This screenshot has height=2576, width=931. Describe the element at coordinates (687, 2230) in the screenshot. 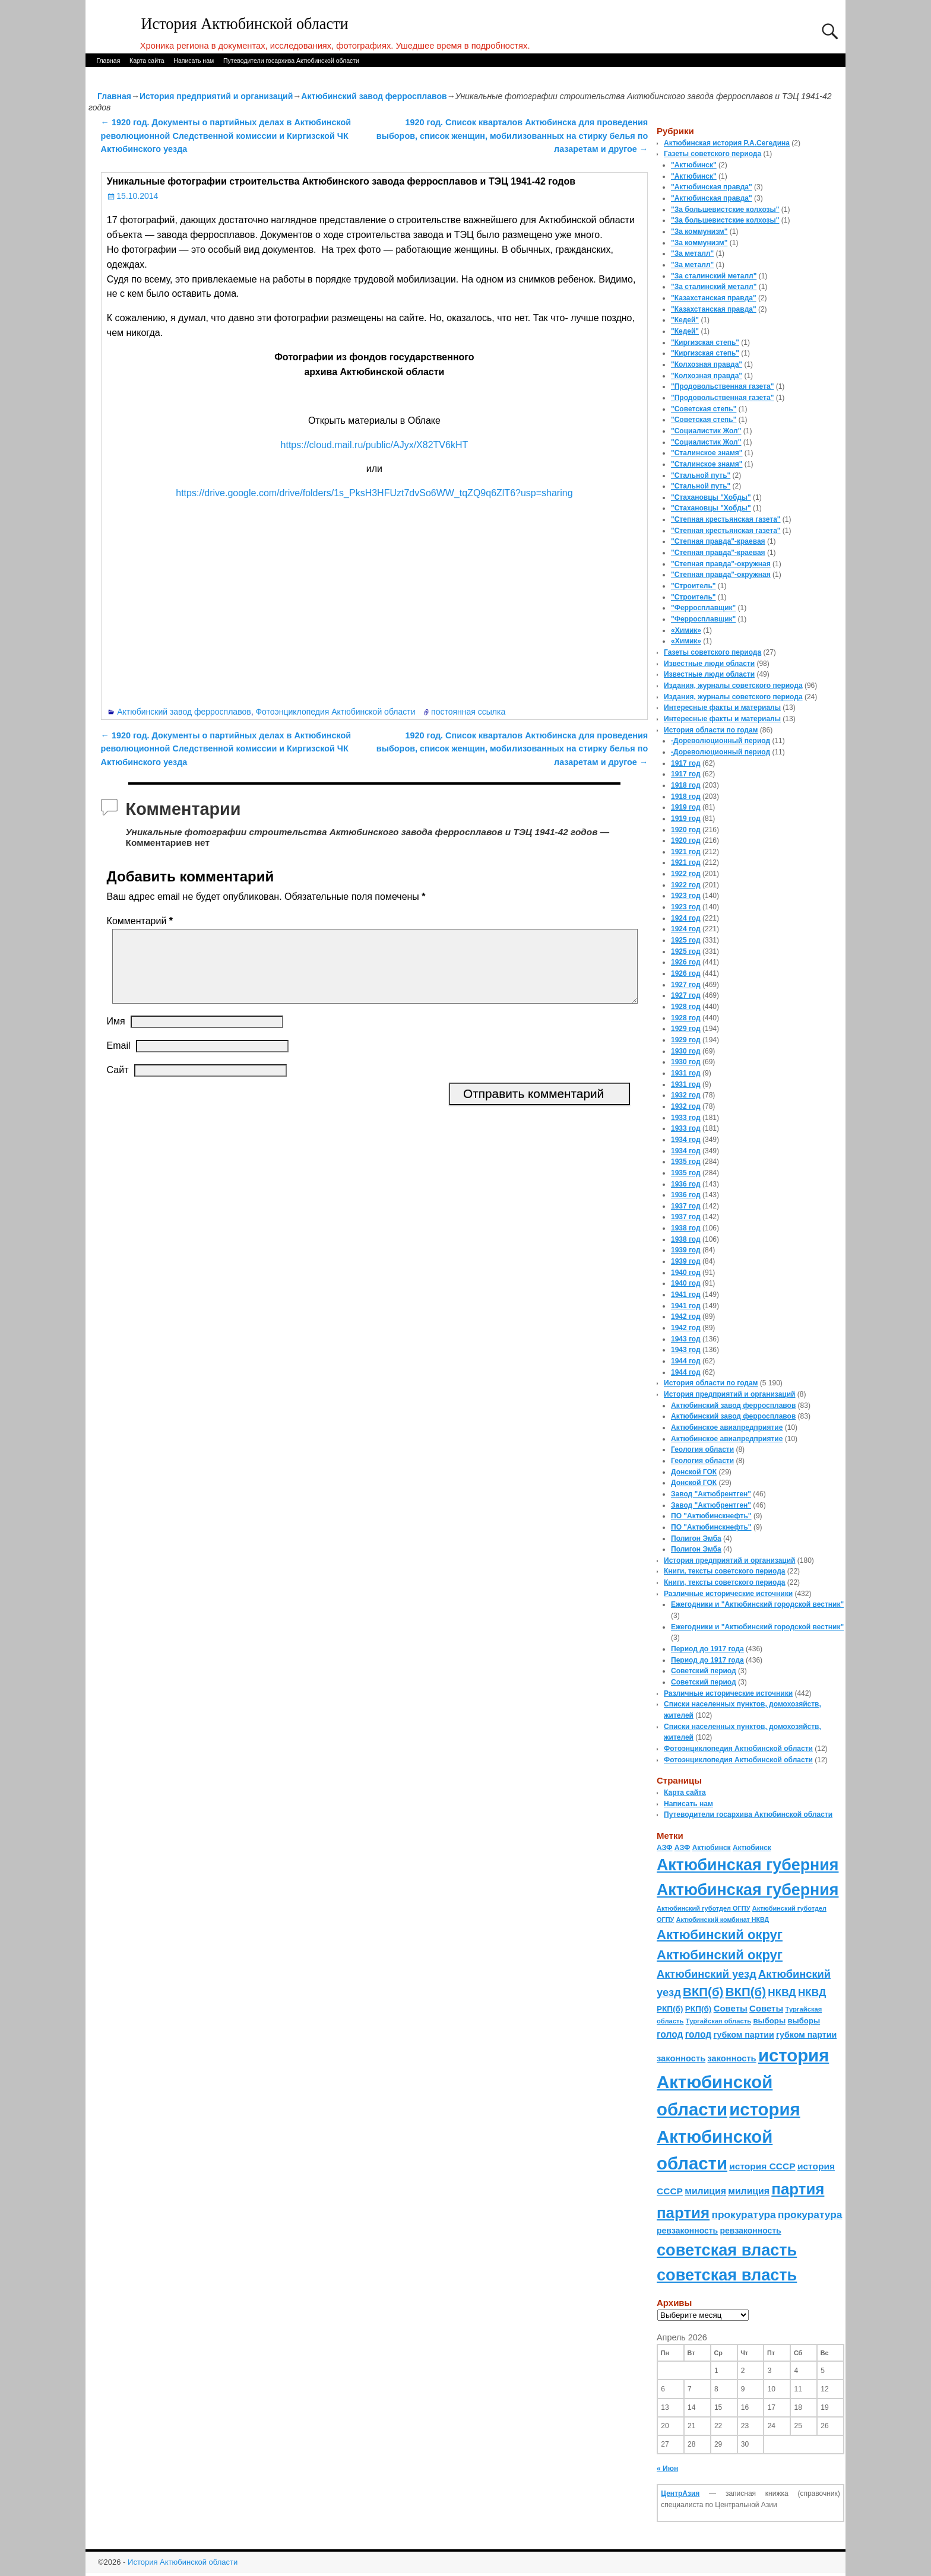

I see `ревзаконность [ревзаконность (94 элемента)]` at that location.